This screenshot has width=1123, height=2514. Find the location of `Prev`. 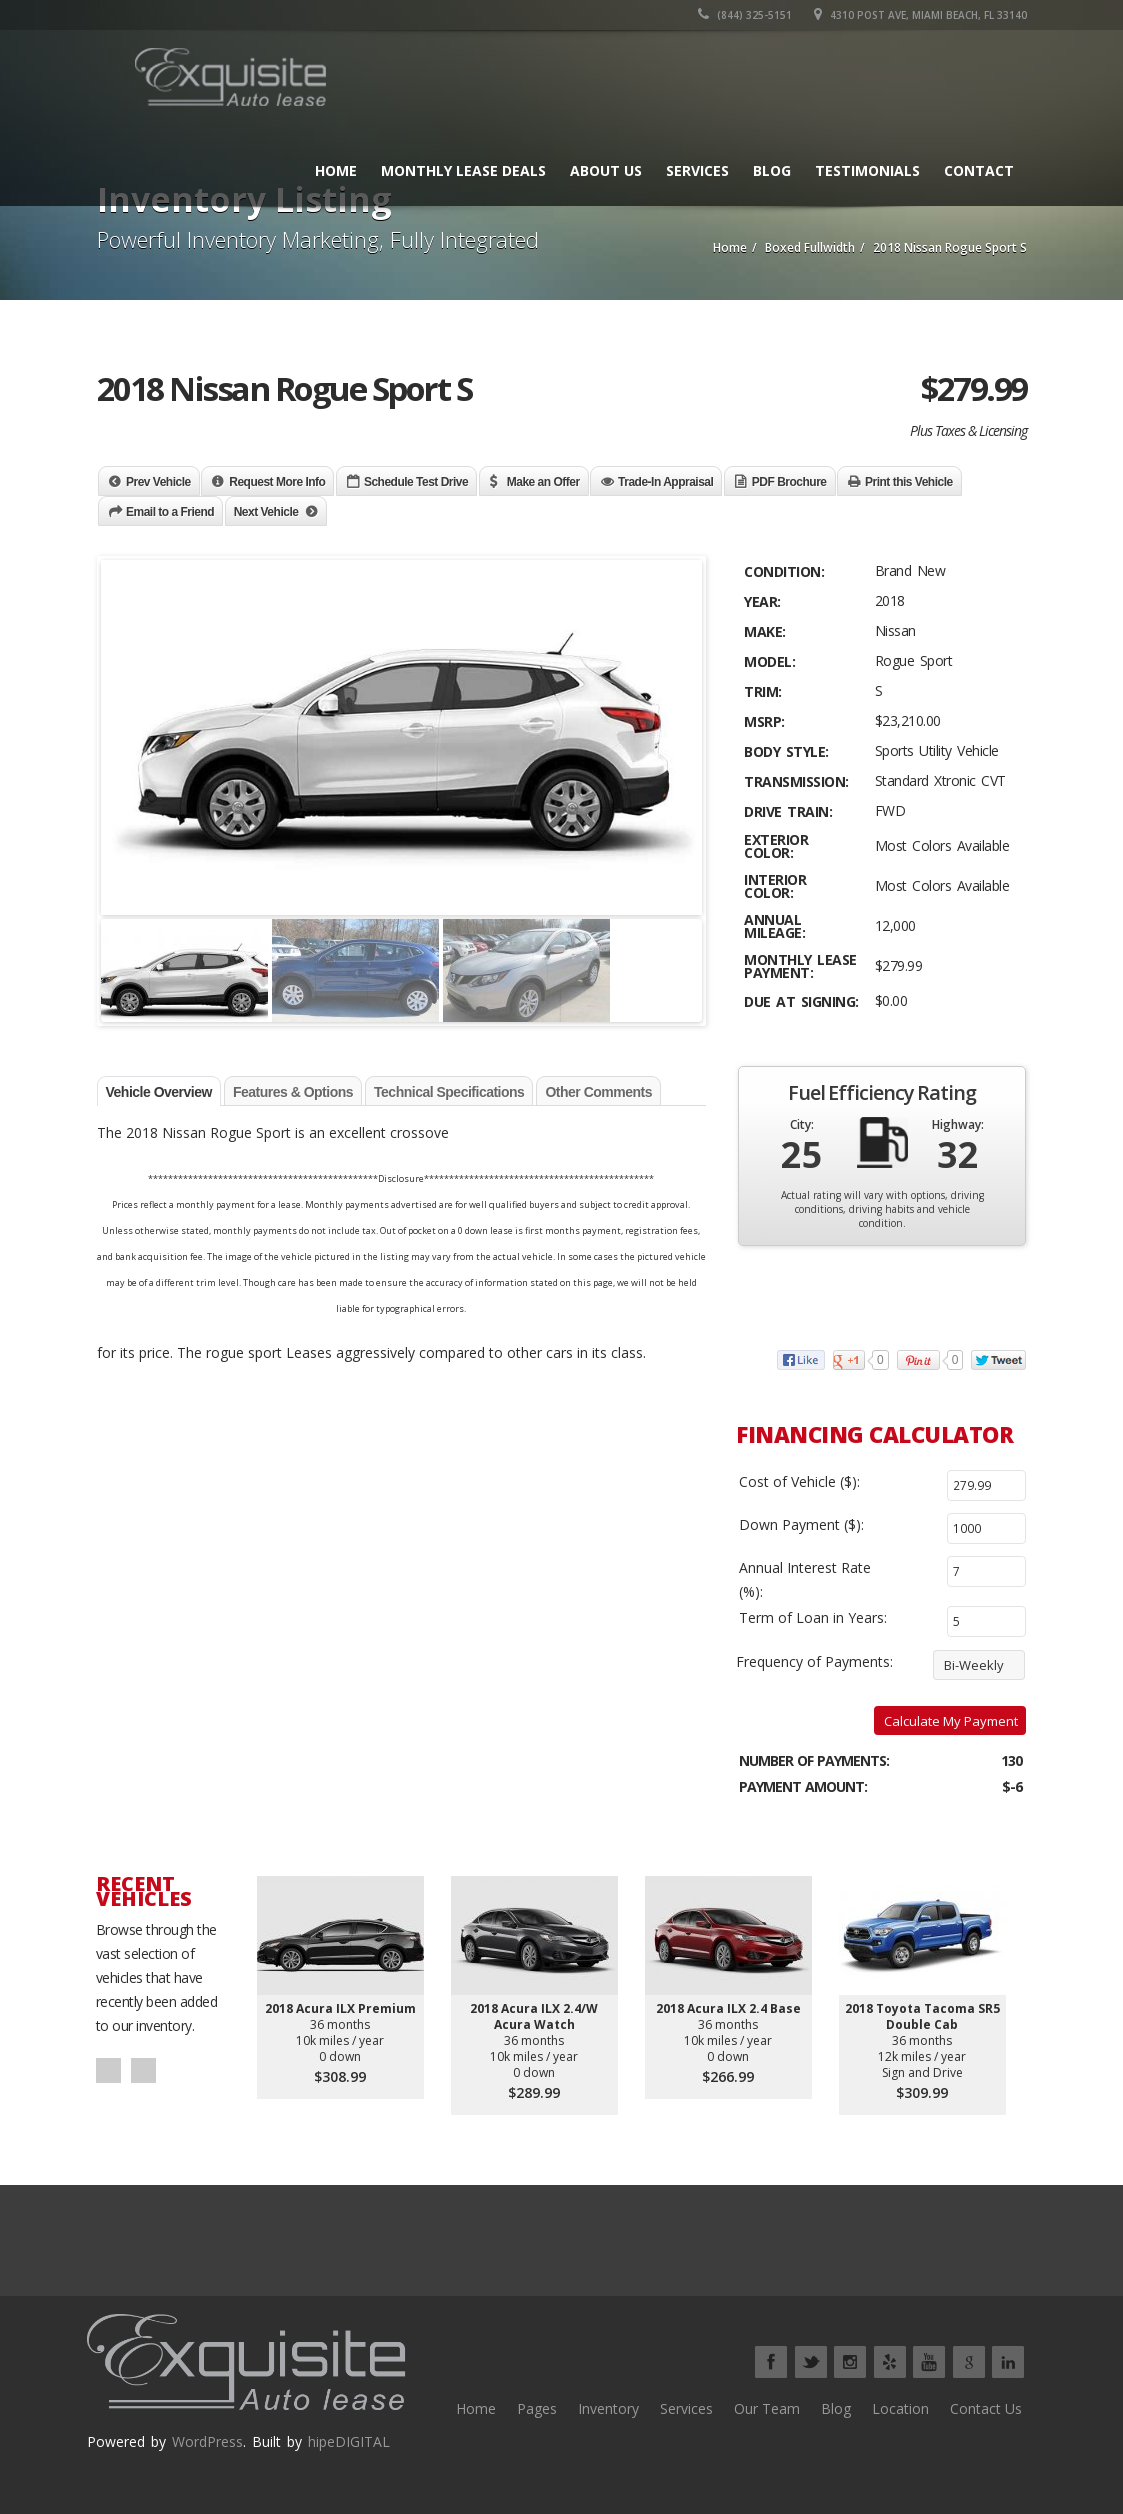

Prev is located at coordinates (108, 2070).